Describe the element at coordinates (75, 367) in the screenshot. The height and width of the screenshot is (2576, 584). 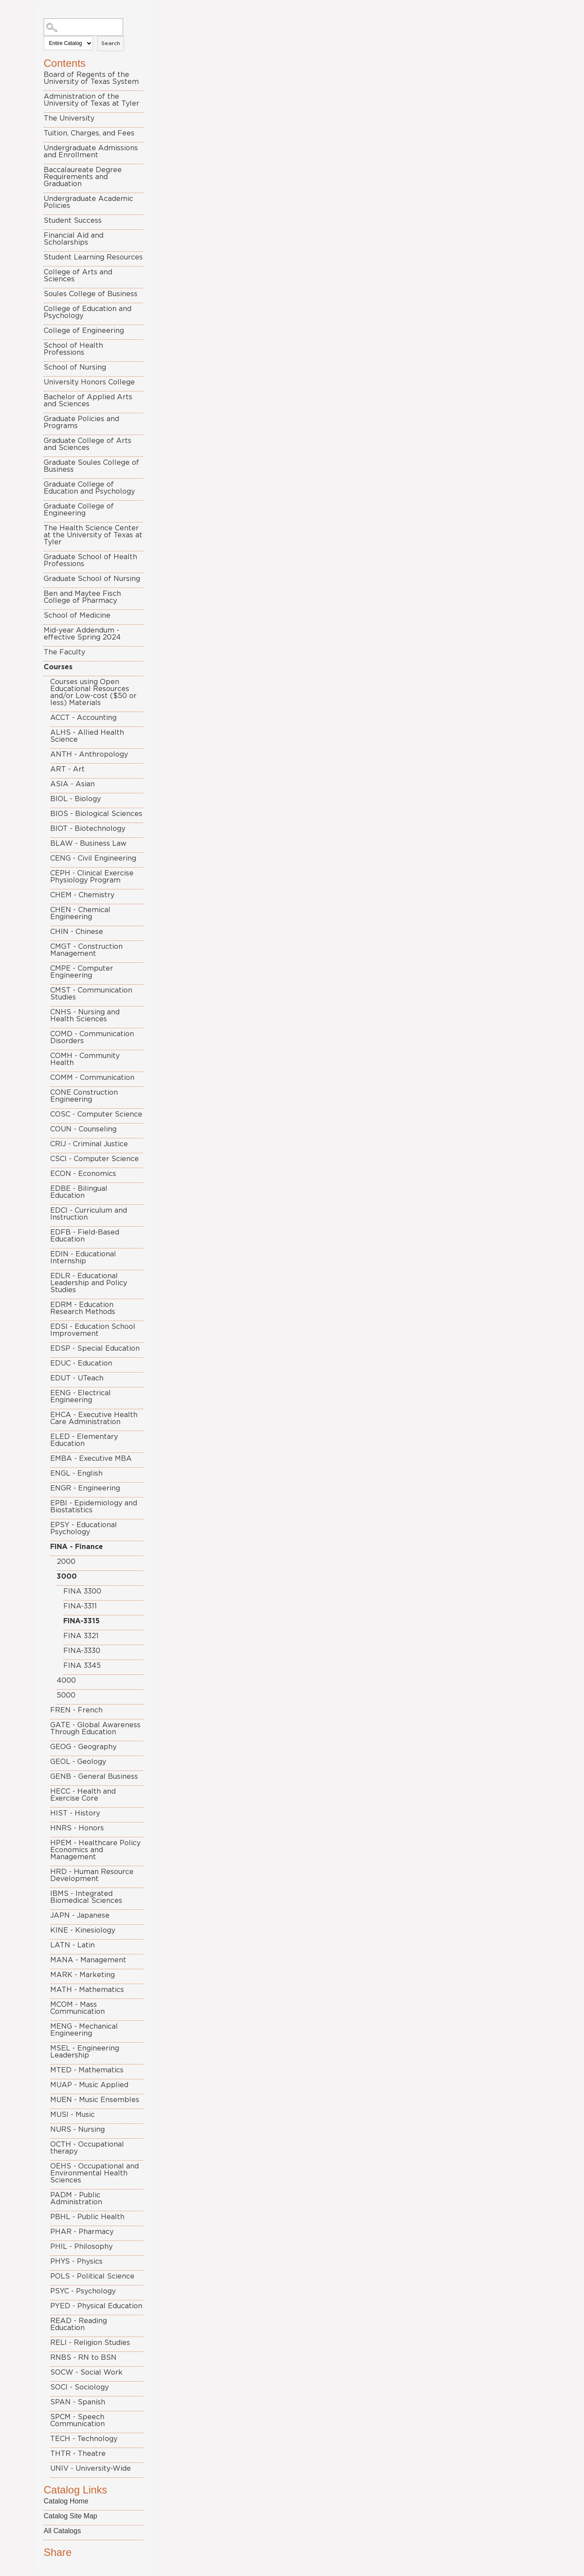
I see `School of Nursing` at that location.